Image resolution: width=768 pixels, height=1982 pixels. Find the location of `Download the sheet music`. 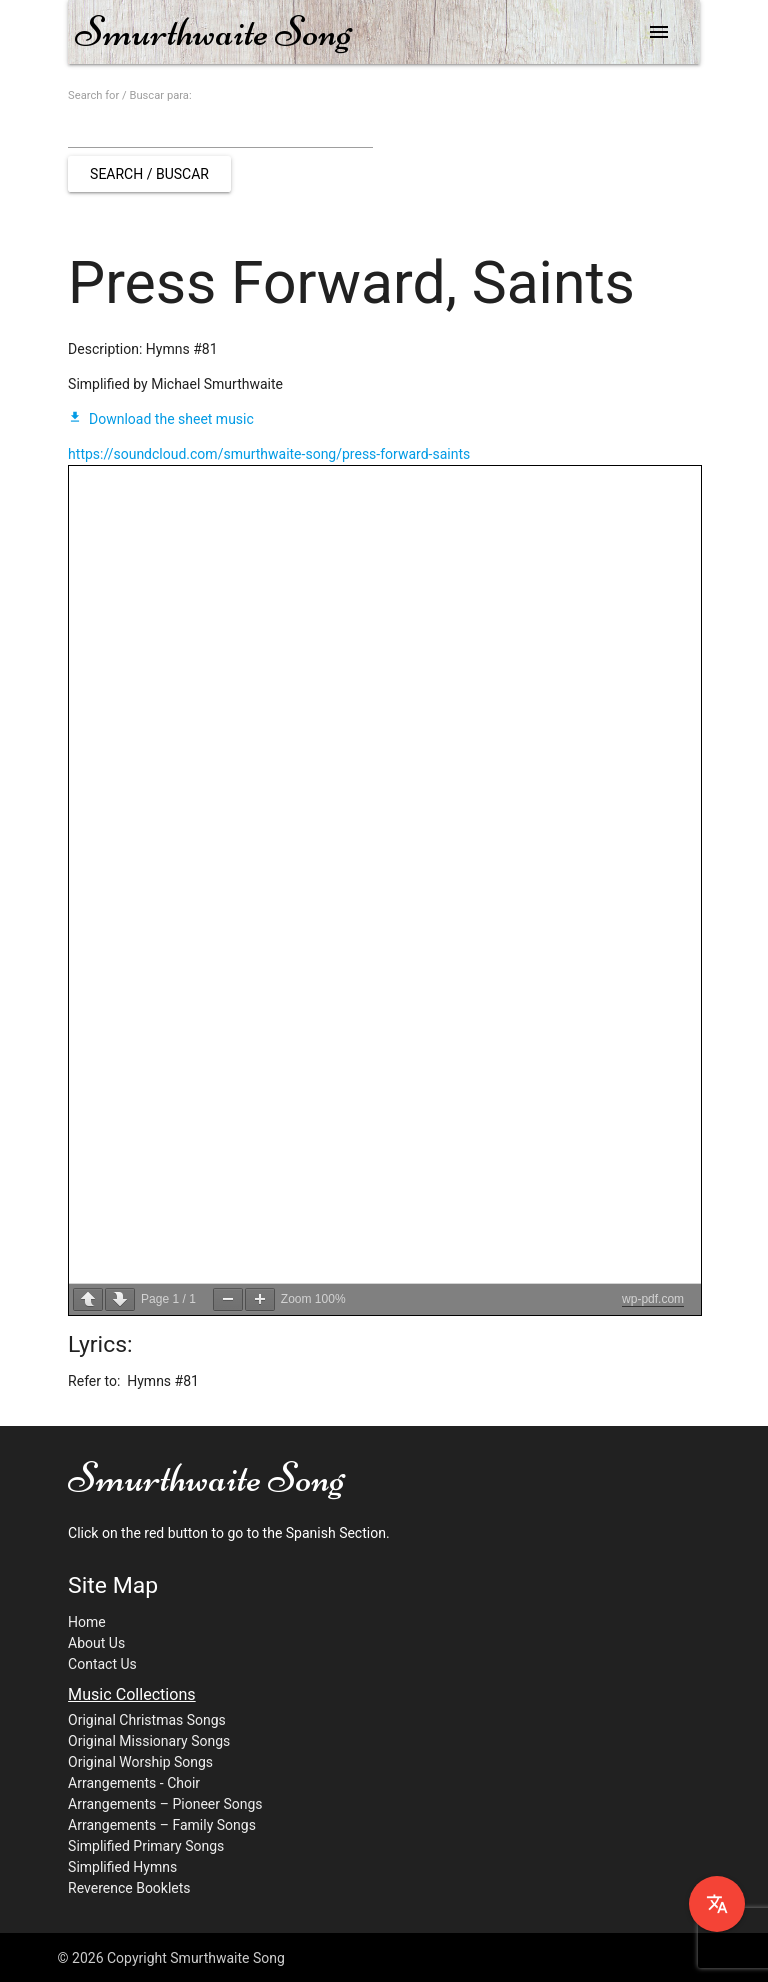

Download the sheet music is located at coordinates (161, 419).